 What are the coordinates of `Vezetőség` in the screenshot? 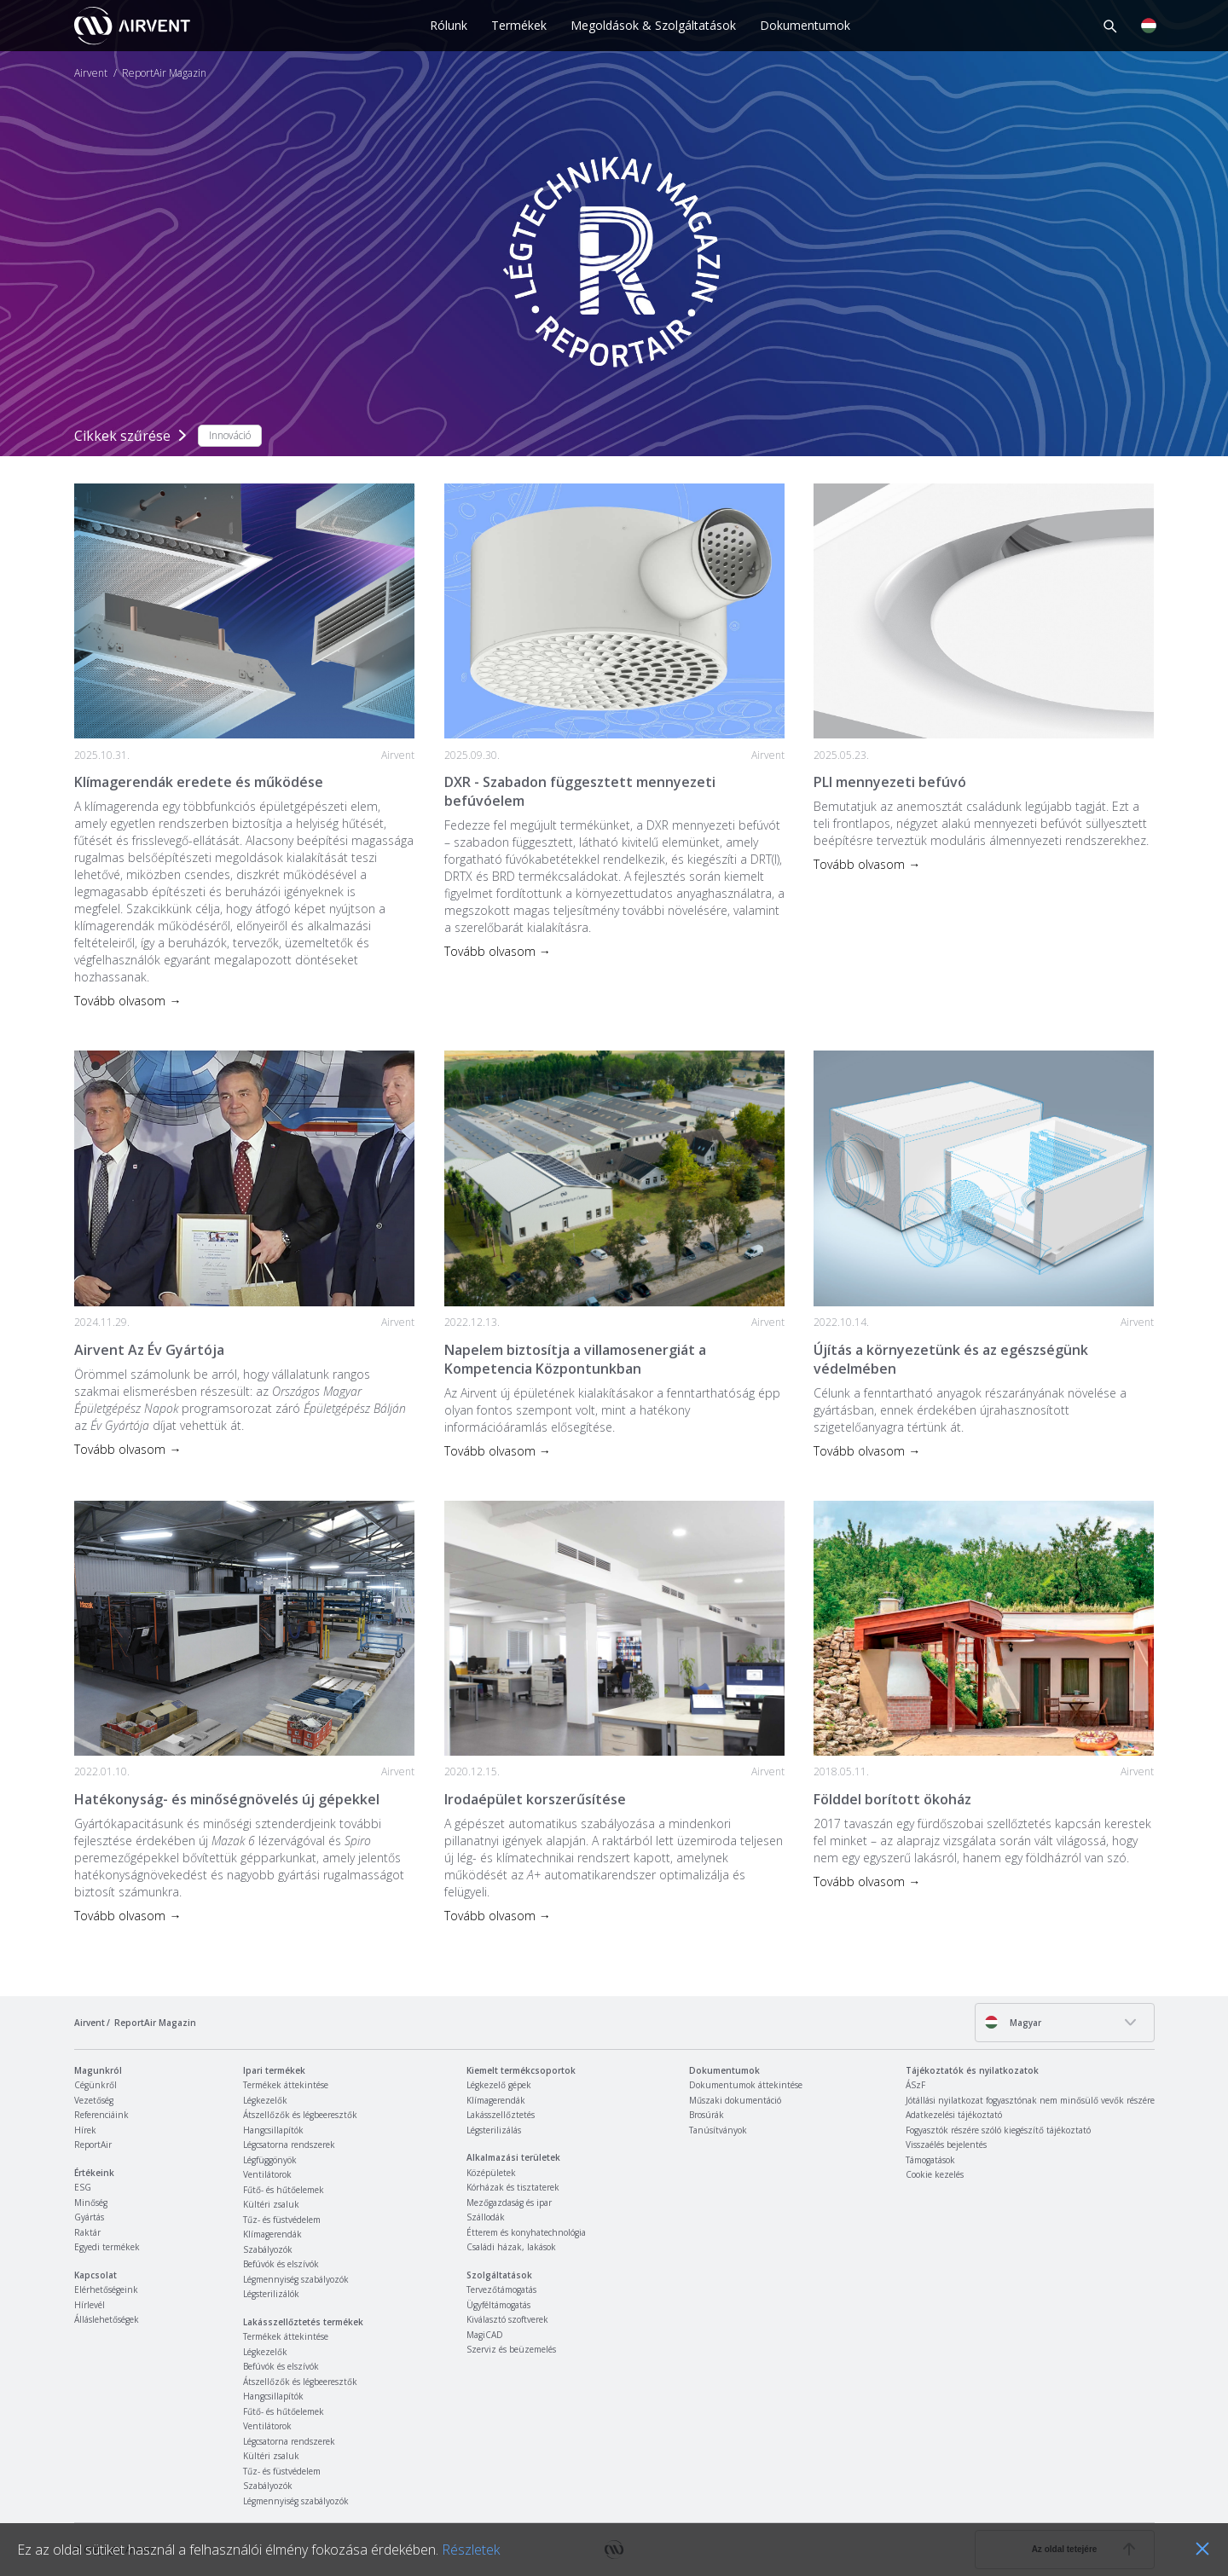 It's located at (93, 2100).